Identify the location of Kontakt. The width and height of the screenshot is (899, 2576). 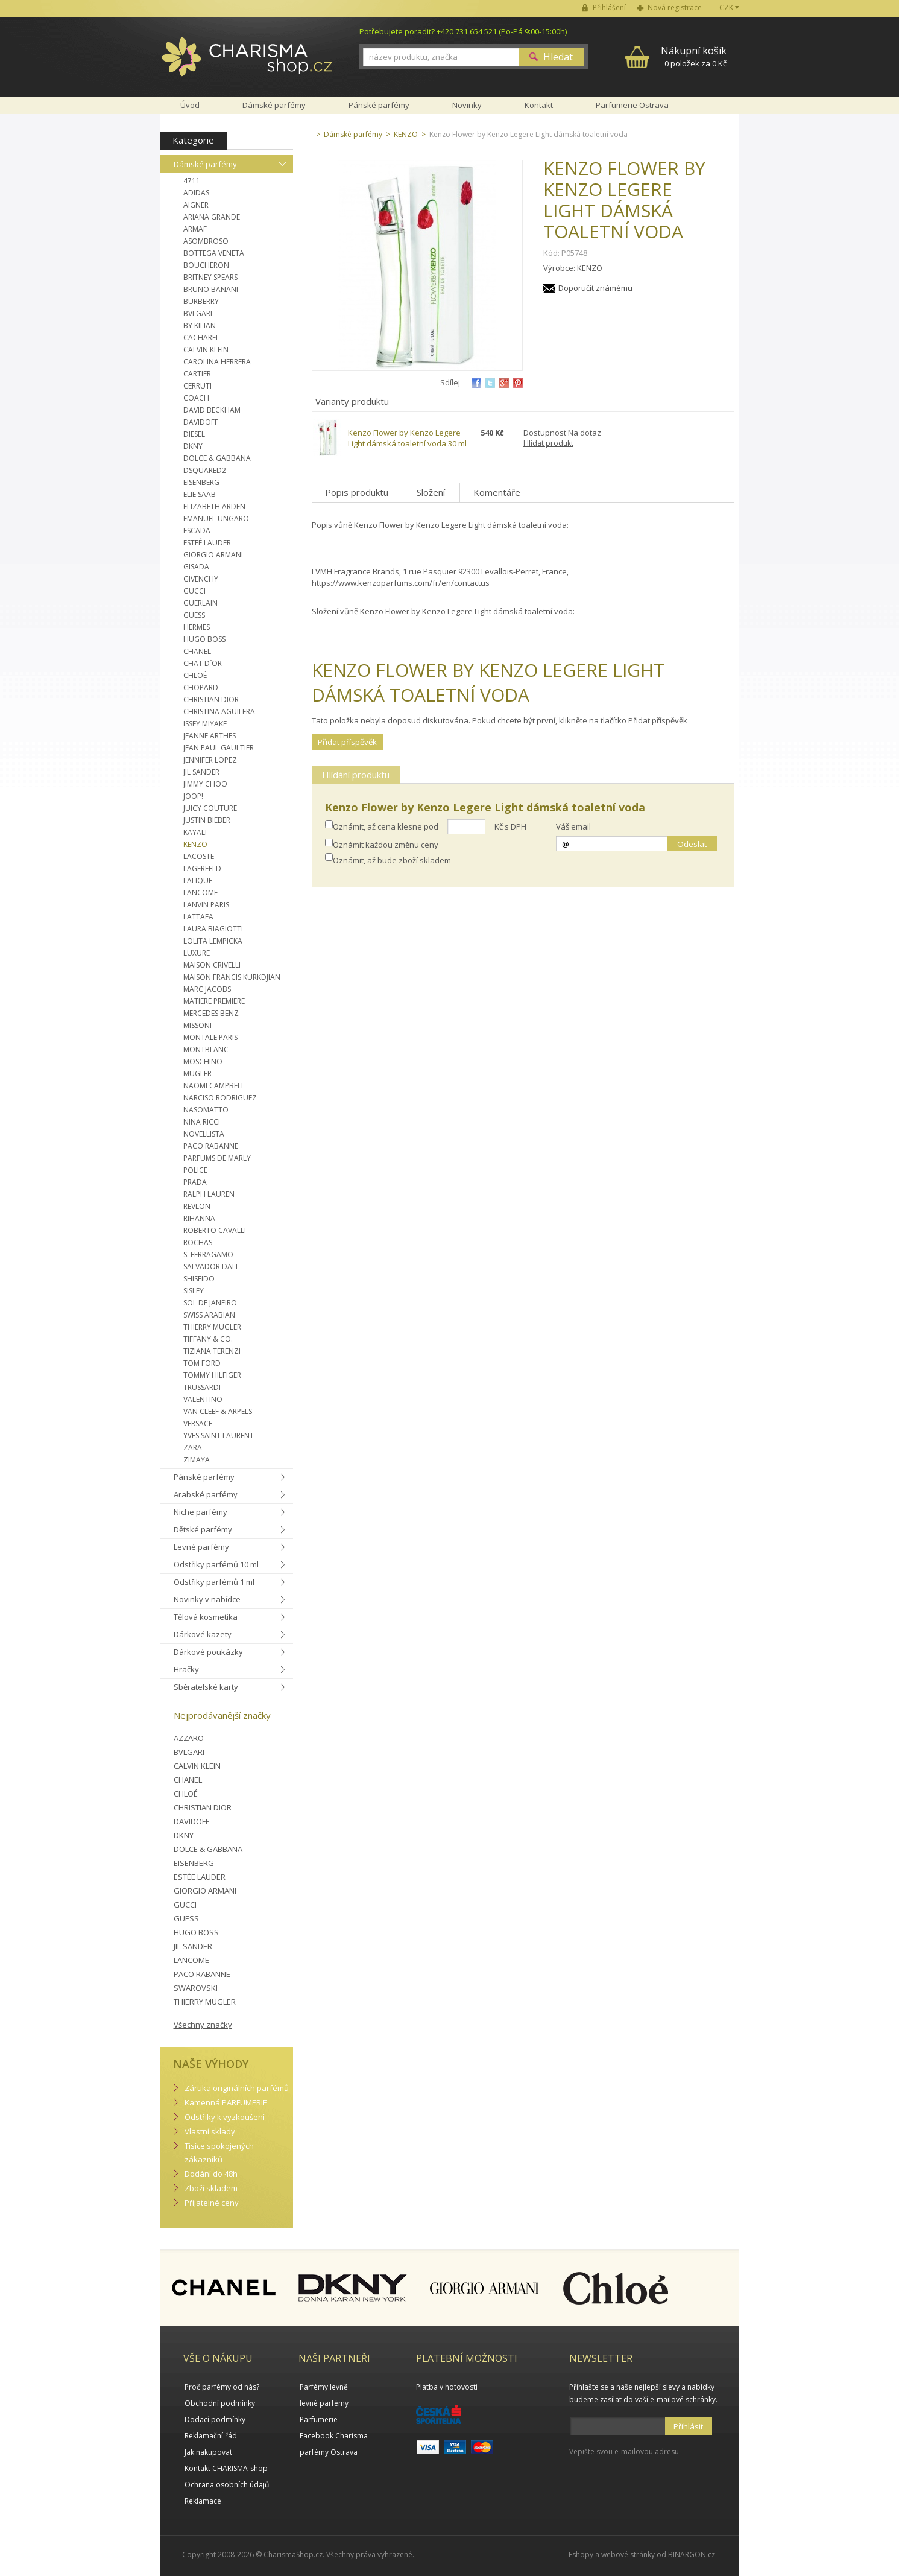
(539, 105).